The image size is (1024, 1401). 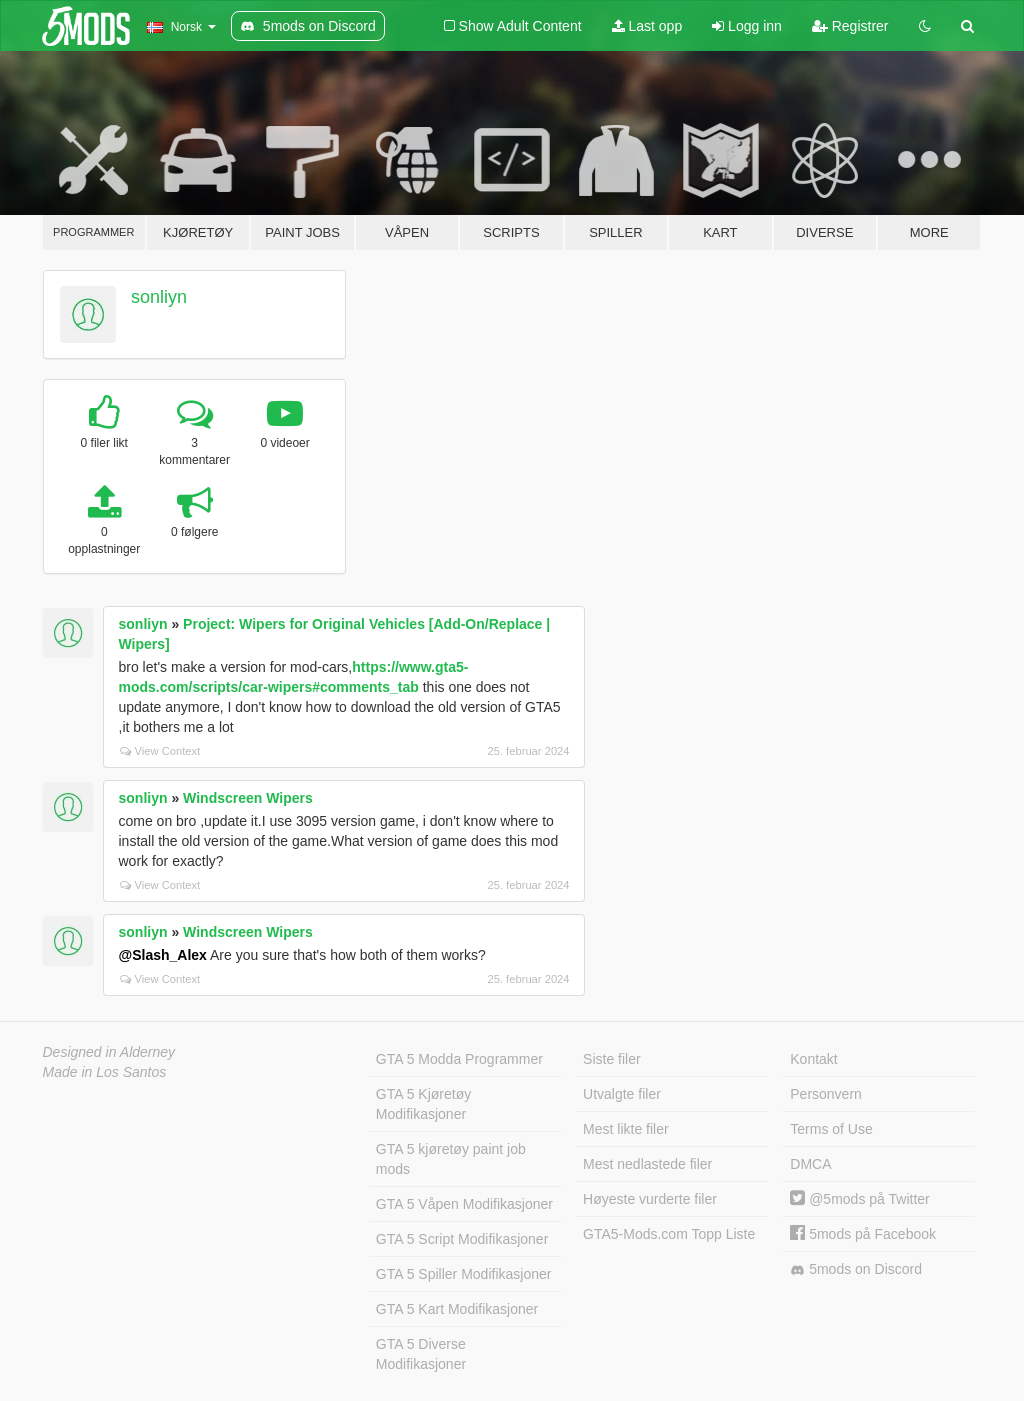 I want to click on GTA 5 Spiller Modifikasjoner, so click(x=464, y=1274).